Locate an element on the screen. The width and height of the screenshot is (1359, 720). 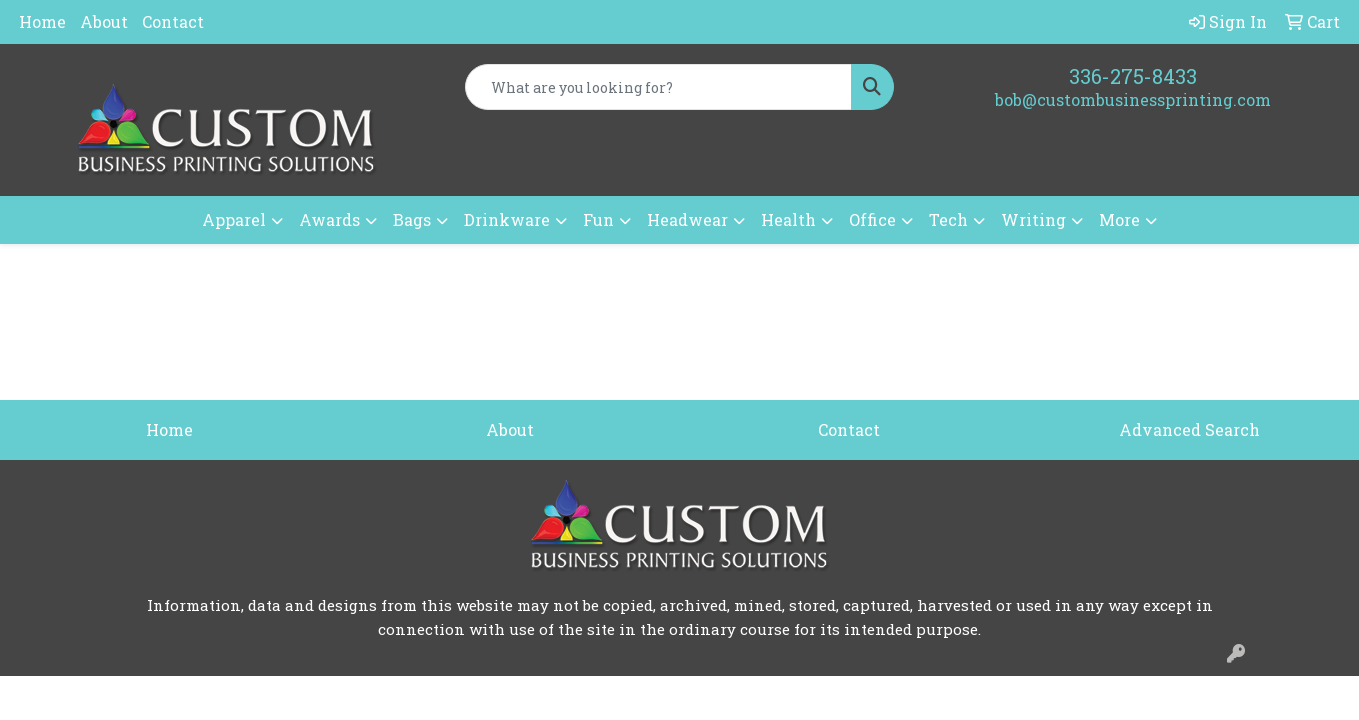
Drinkware [button] is located at coordinates (507, 219).